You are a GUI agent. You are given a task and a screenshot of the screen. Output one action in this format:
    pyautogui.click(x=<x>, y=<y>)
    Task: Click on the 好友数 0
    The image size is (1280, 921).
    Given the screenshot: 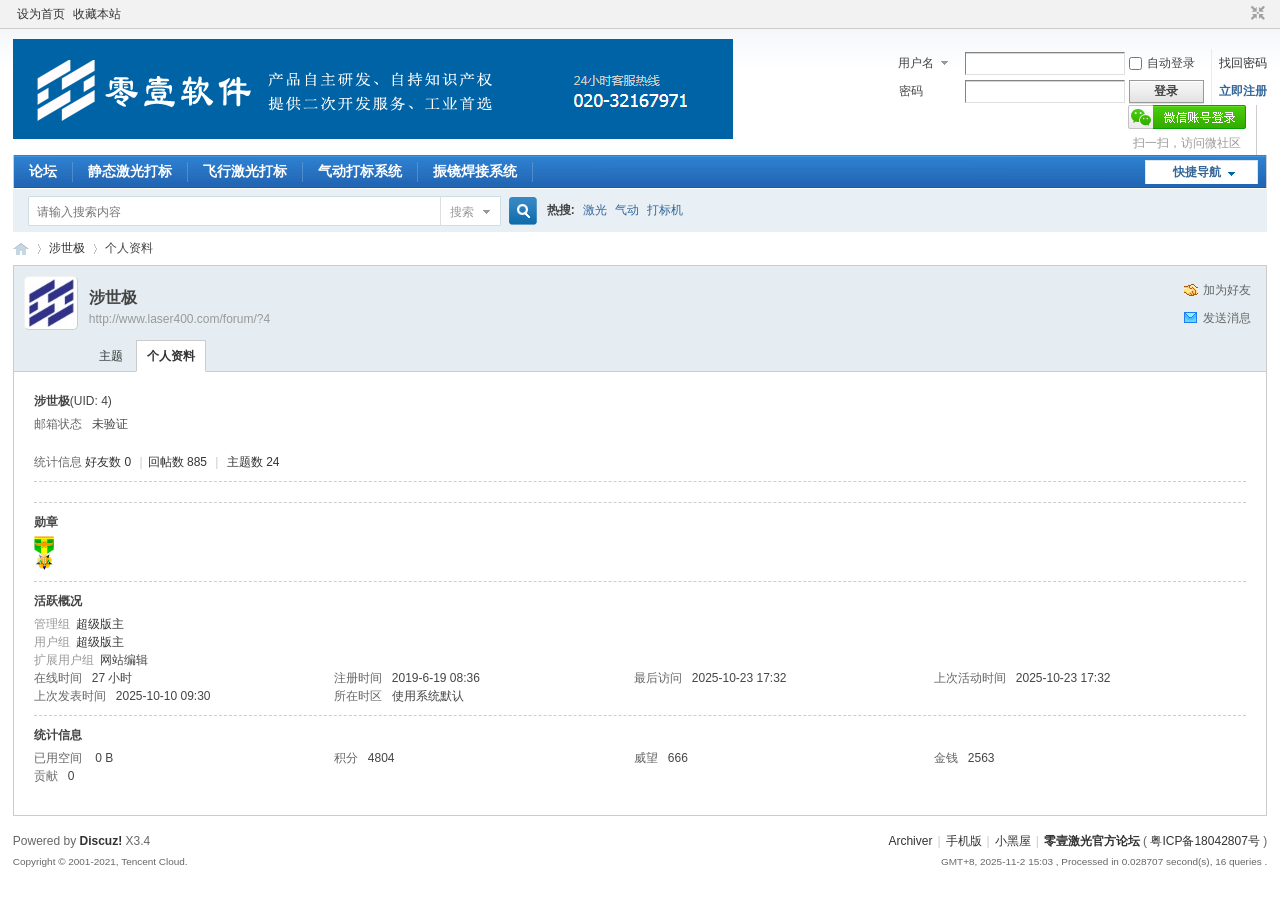 What is the action you would take?
    pyautogui.click(x=108, y=462)
    